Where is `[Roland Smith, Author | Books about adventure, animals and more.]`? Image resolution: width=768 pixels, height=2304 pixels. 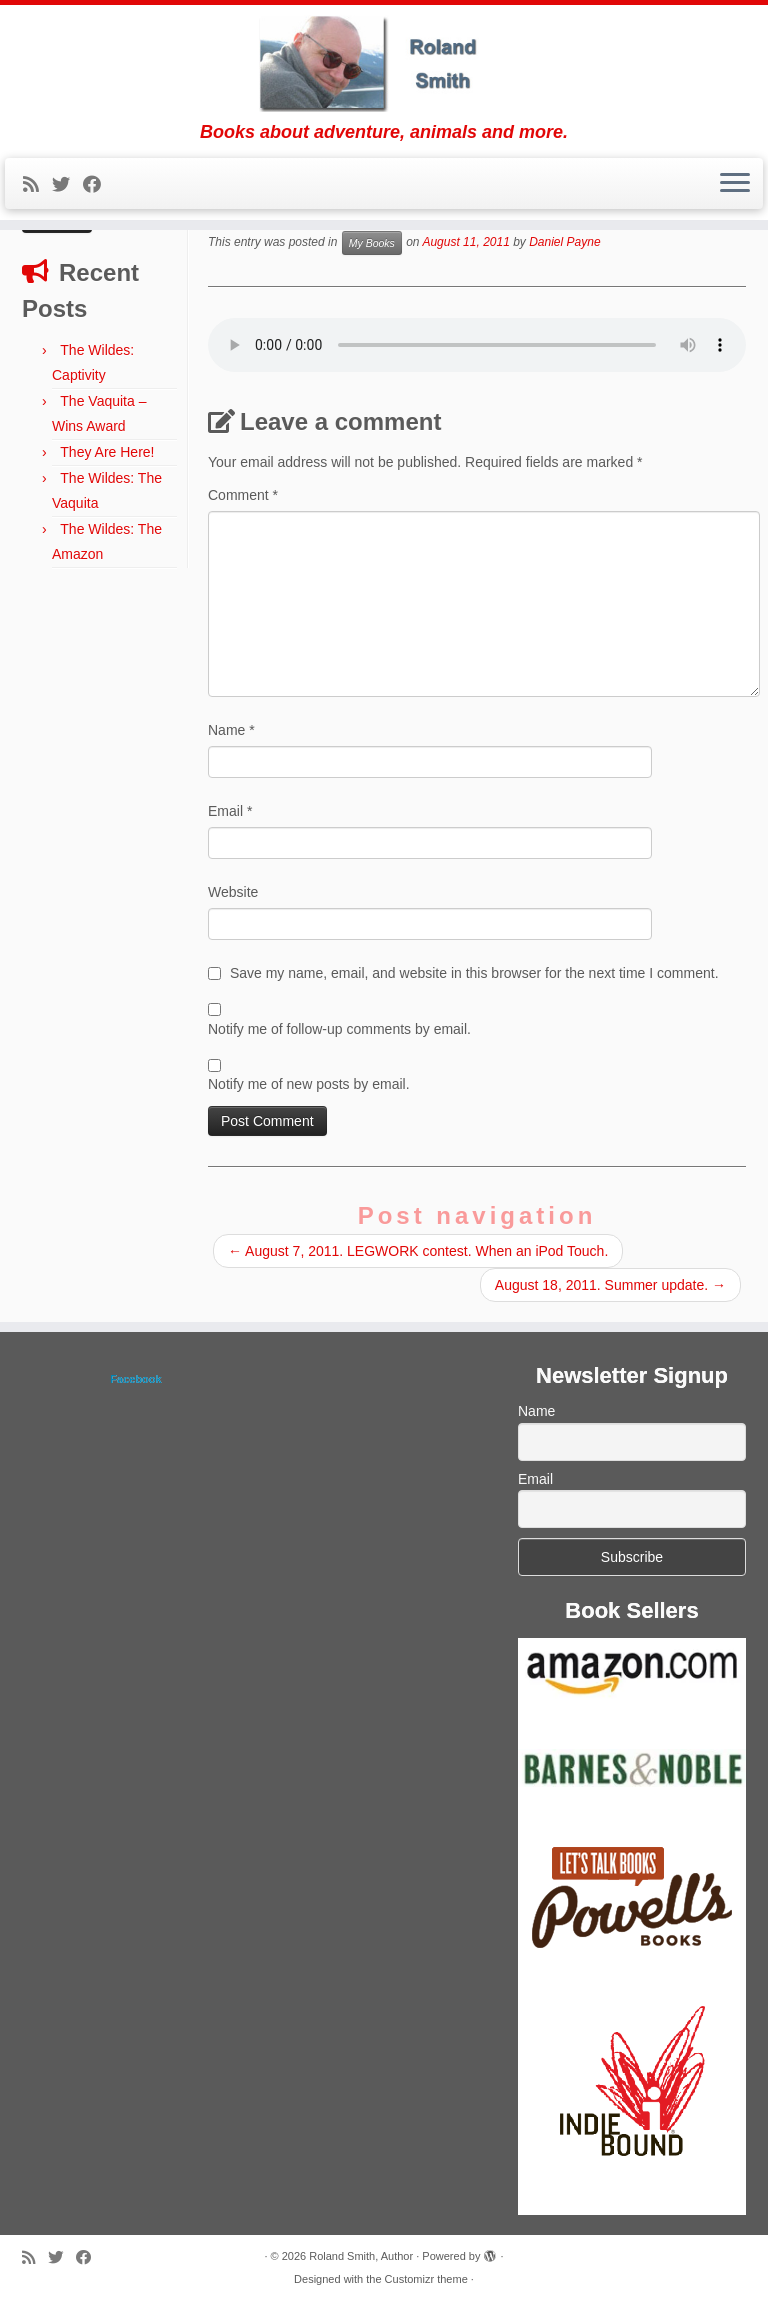
[Roland Smith, Author | Books about adventure, animals and more.] is located at coordinates (384, 63).